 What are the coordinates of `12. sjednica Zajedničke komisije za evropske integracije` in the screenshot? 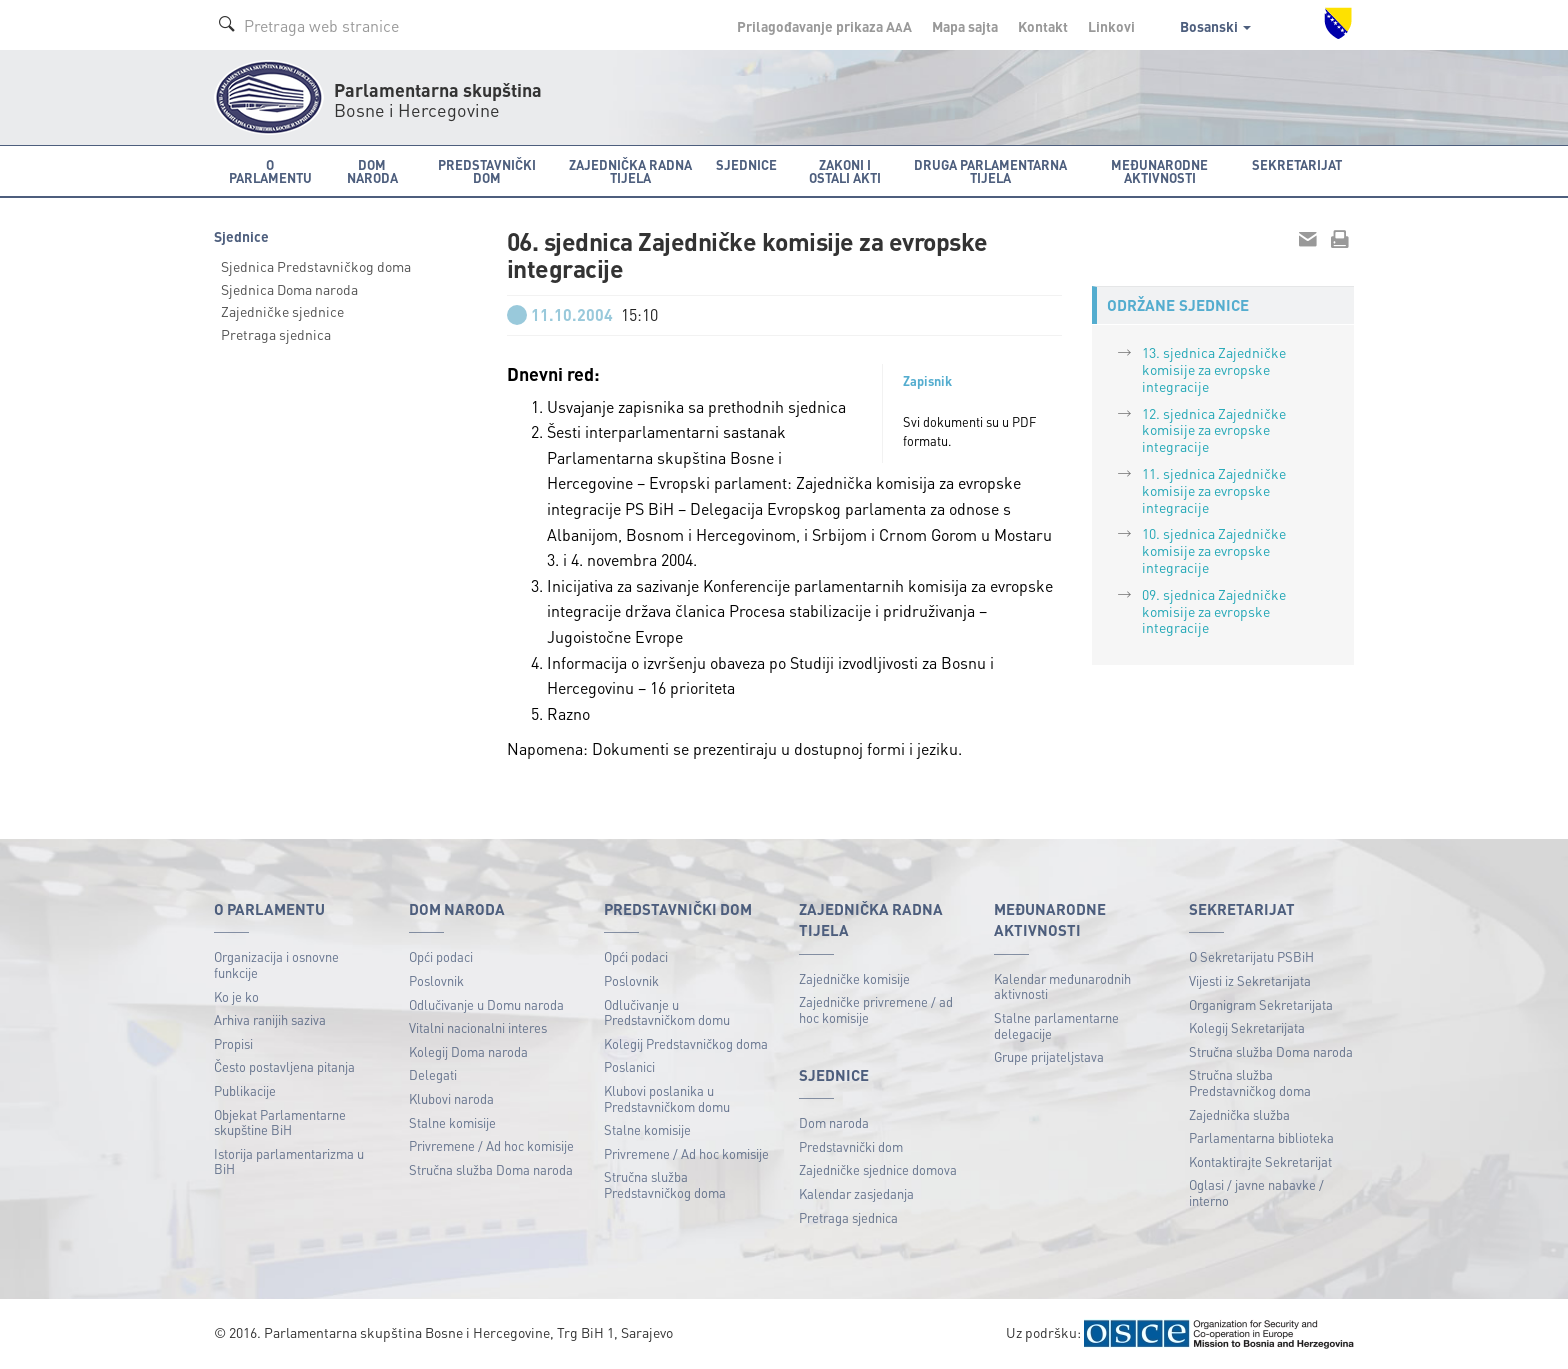 It's located at (1214, 430).